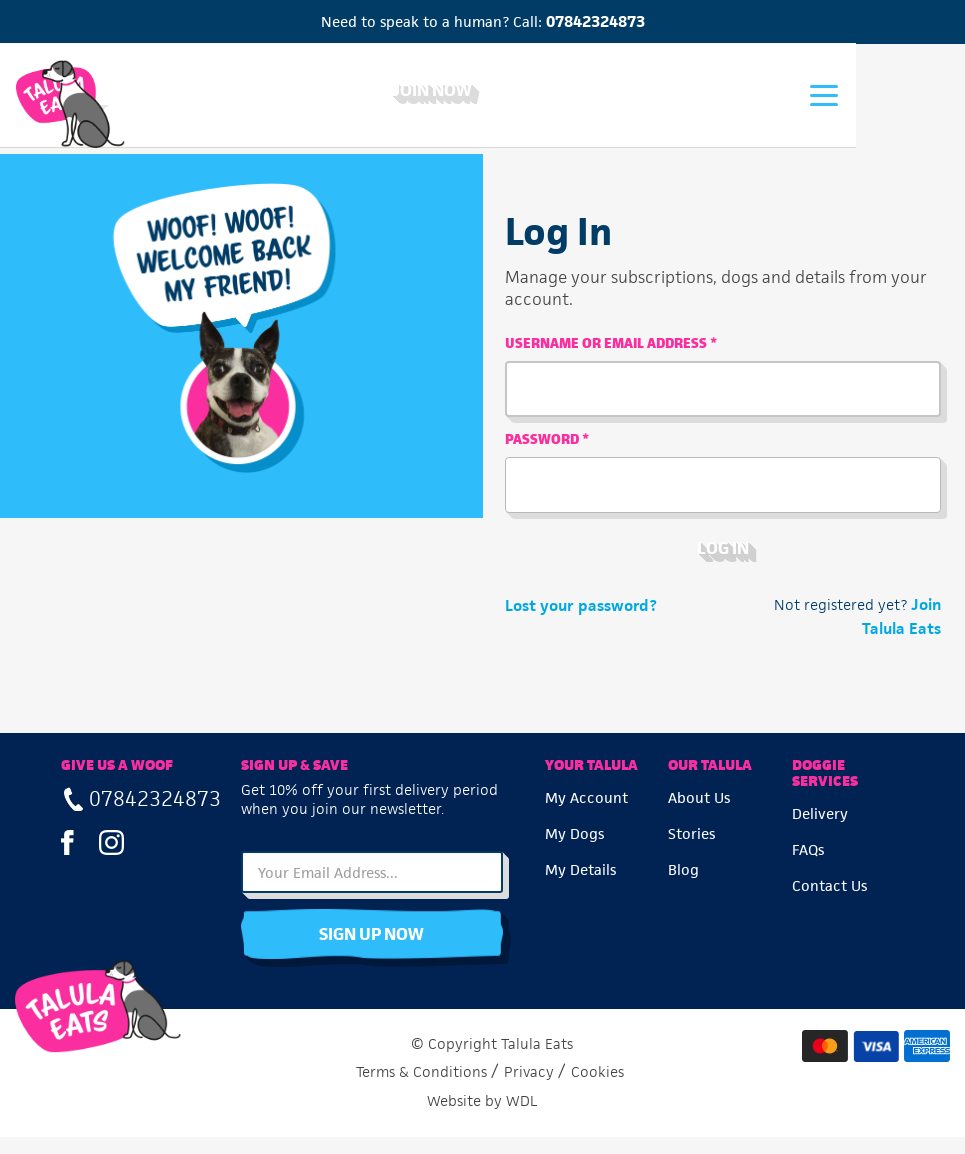 Image resolution: width=965 pixels, height=1154 pixels. Describe the element at coordinates (549, 447) in the screenshot. I see `Password` at that location.